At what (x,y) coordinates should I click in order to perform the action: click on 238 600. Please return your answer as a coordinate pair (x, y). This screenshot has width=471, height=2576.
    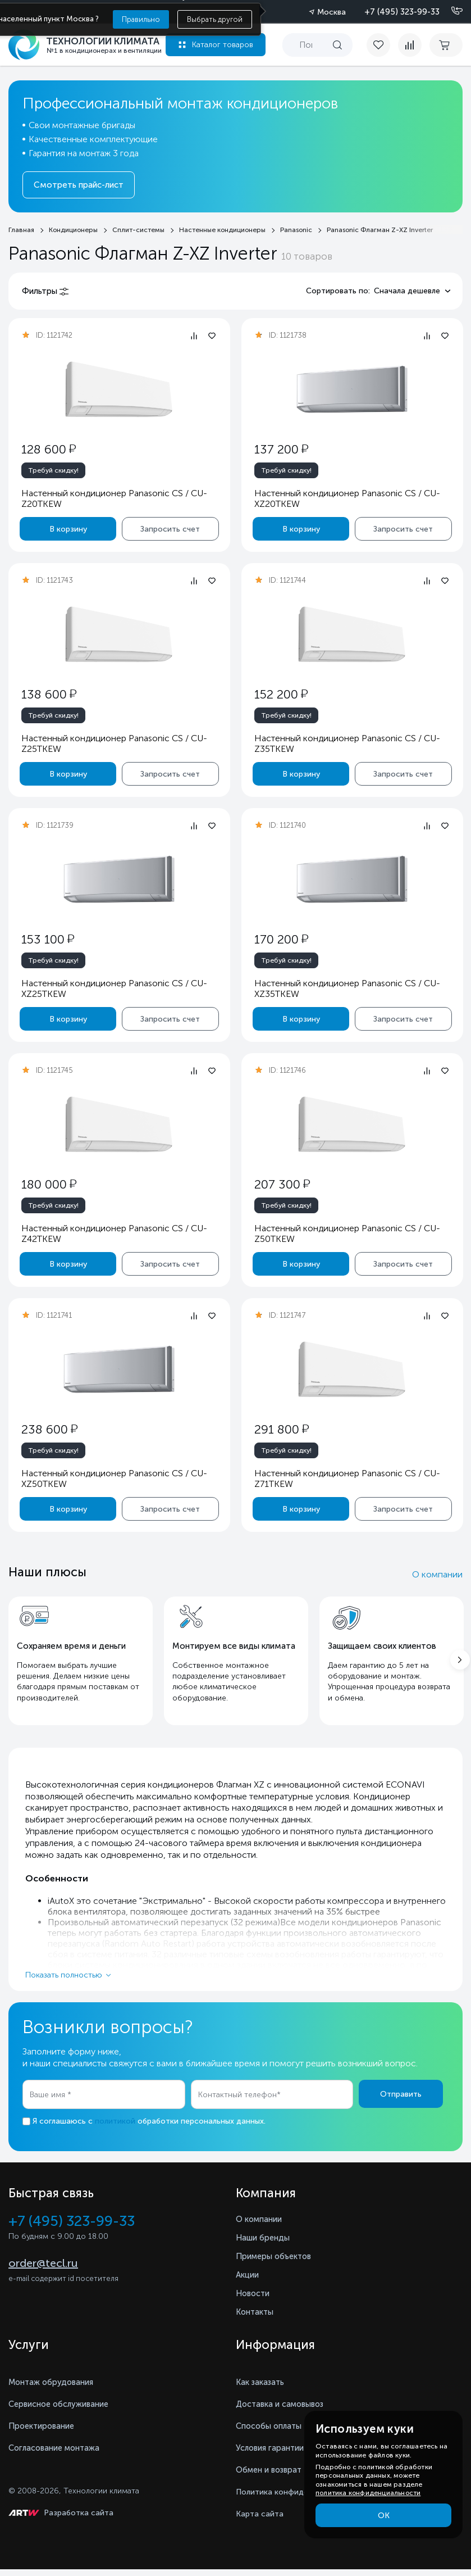
    Looking at the image, I should click on (49, 1429).